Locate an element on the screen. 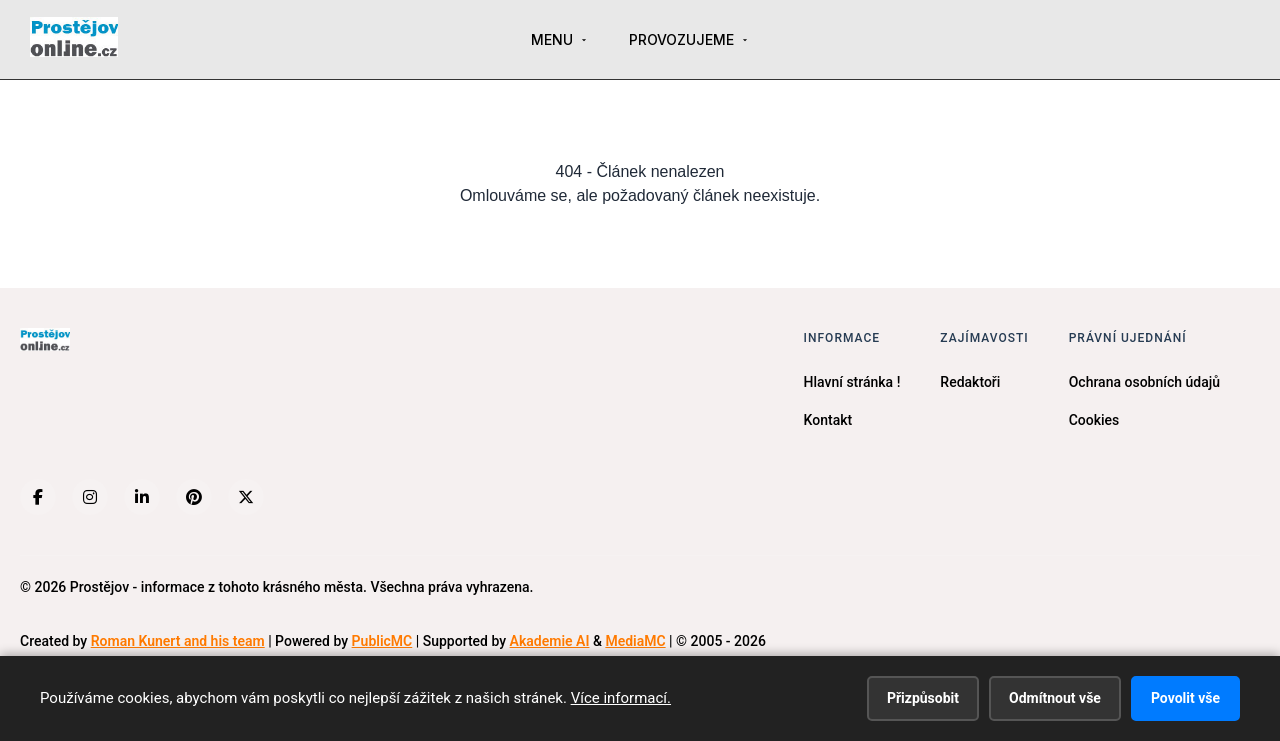  [Facebook] is located at coordinates (38, 497).